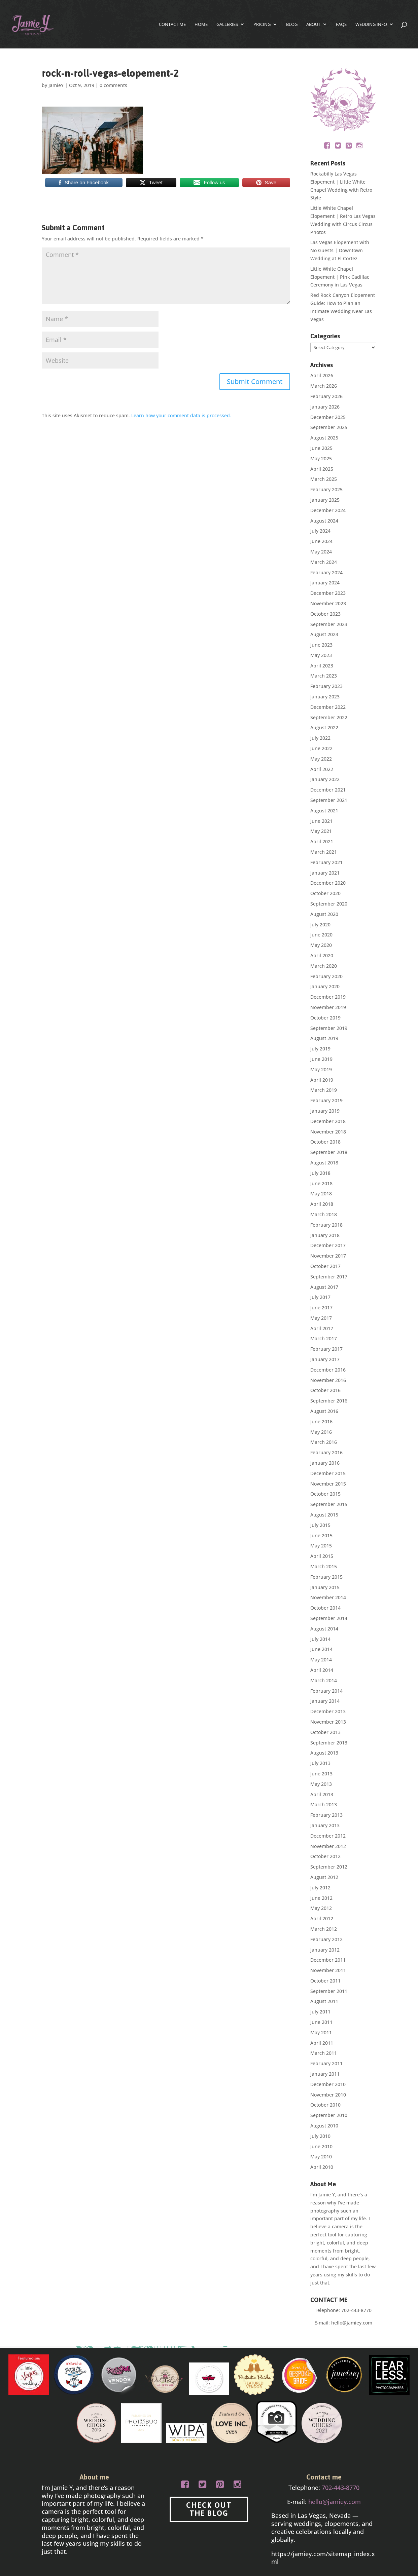  What do you see at coordinates (328, 2115) in the screenshot?
I see `September 2010` at bounding box center [328, 2115].